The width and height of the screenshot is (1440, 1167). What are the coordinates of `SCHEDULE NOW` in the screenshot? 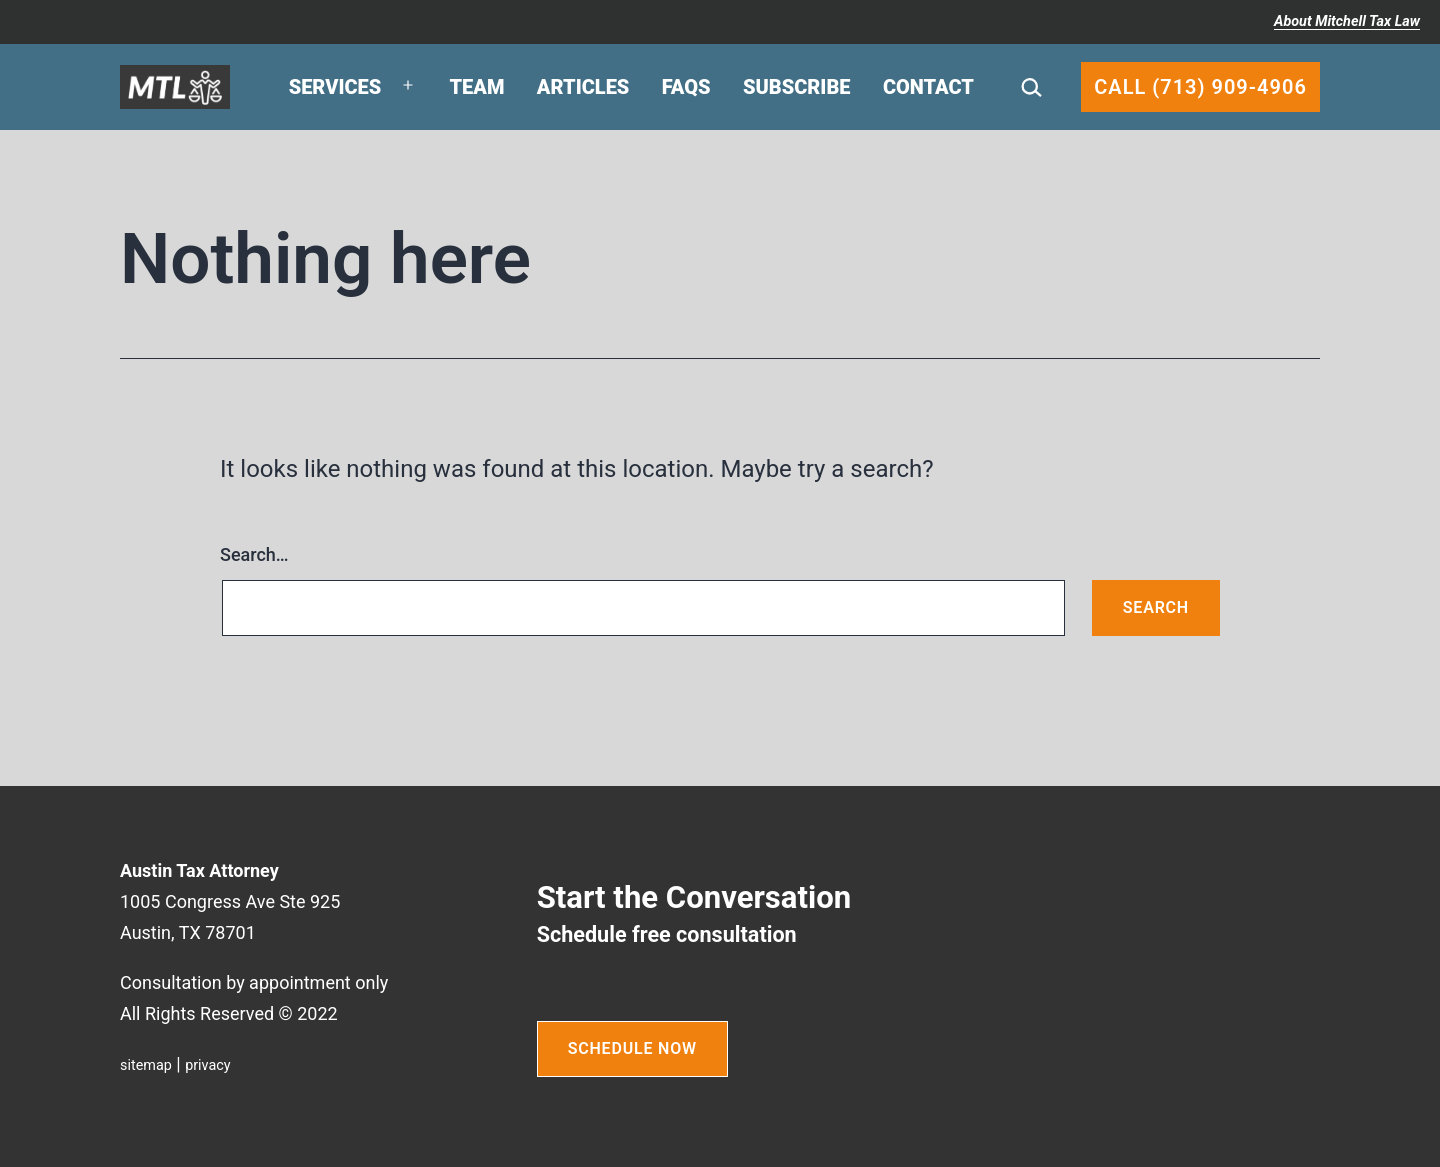 It's located at (632, 1048).